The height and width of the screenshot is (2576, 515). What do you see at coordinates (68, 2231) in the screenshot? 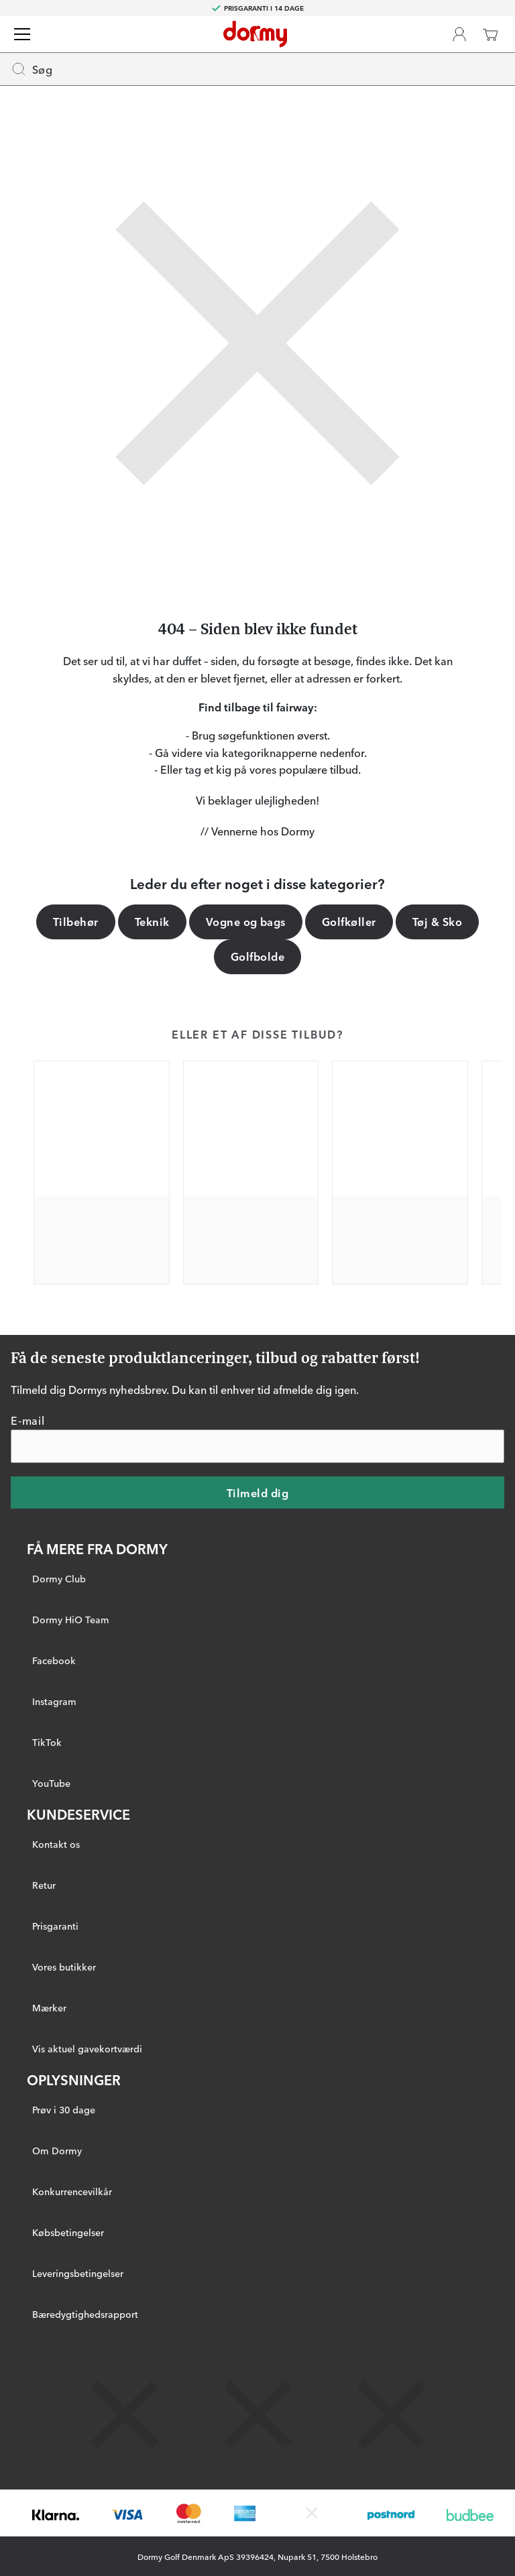
I see `Købsbetingelser` at bounding box center [68, 2231].